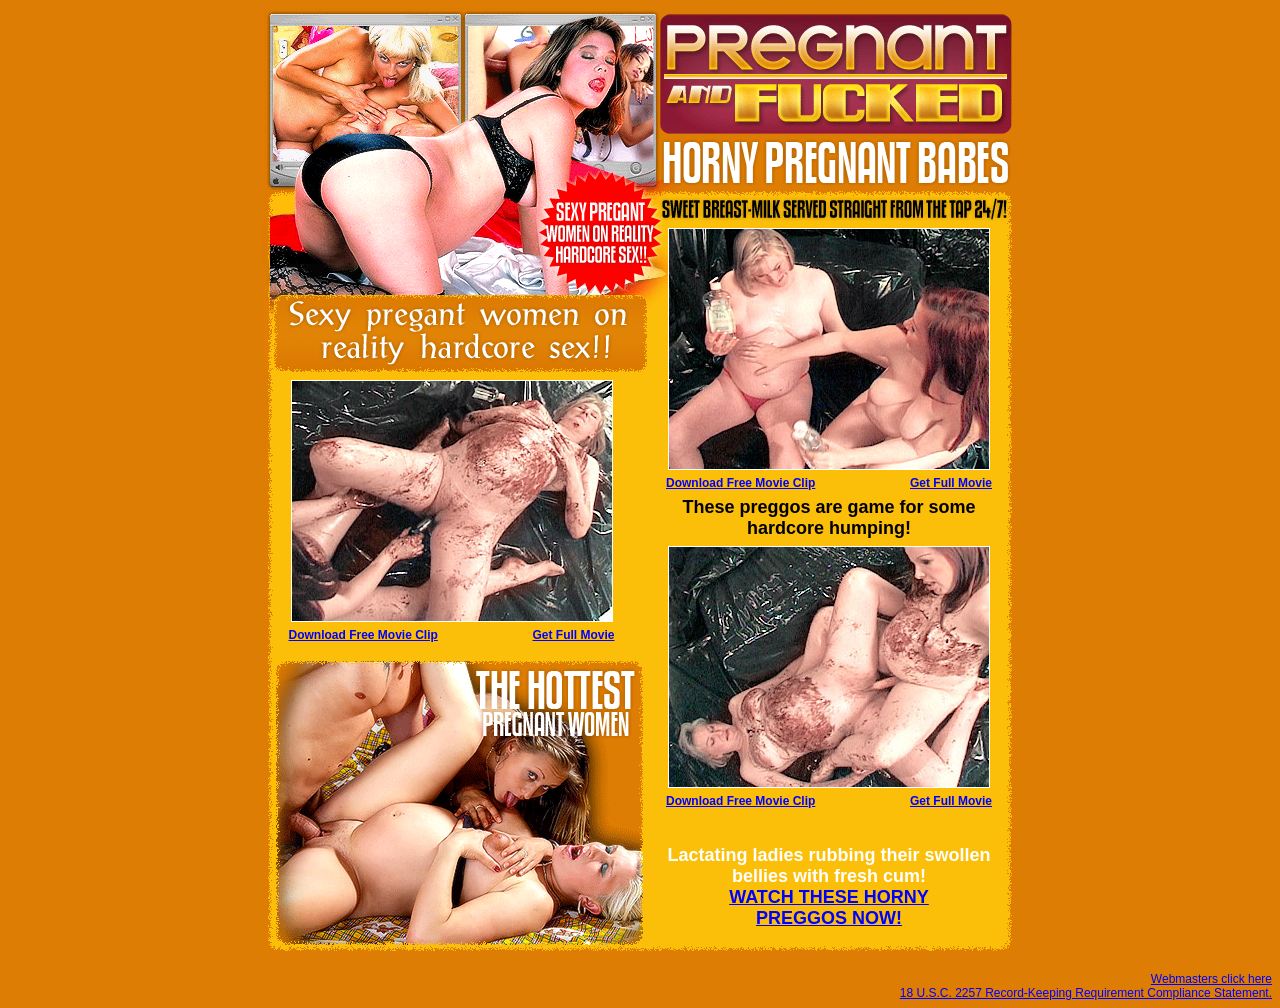 This screenshot has width=1280, height=1008. I want to click on Download Free Movie Clip, so click(740, 483).